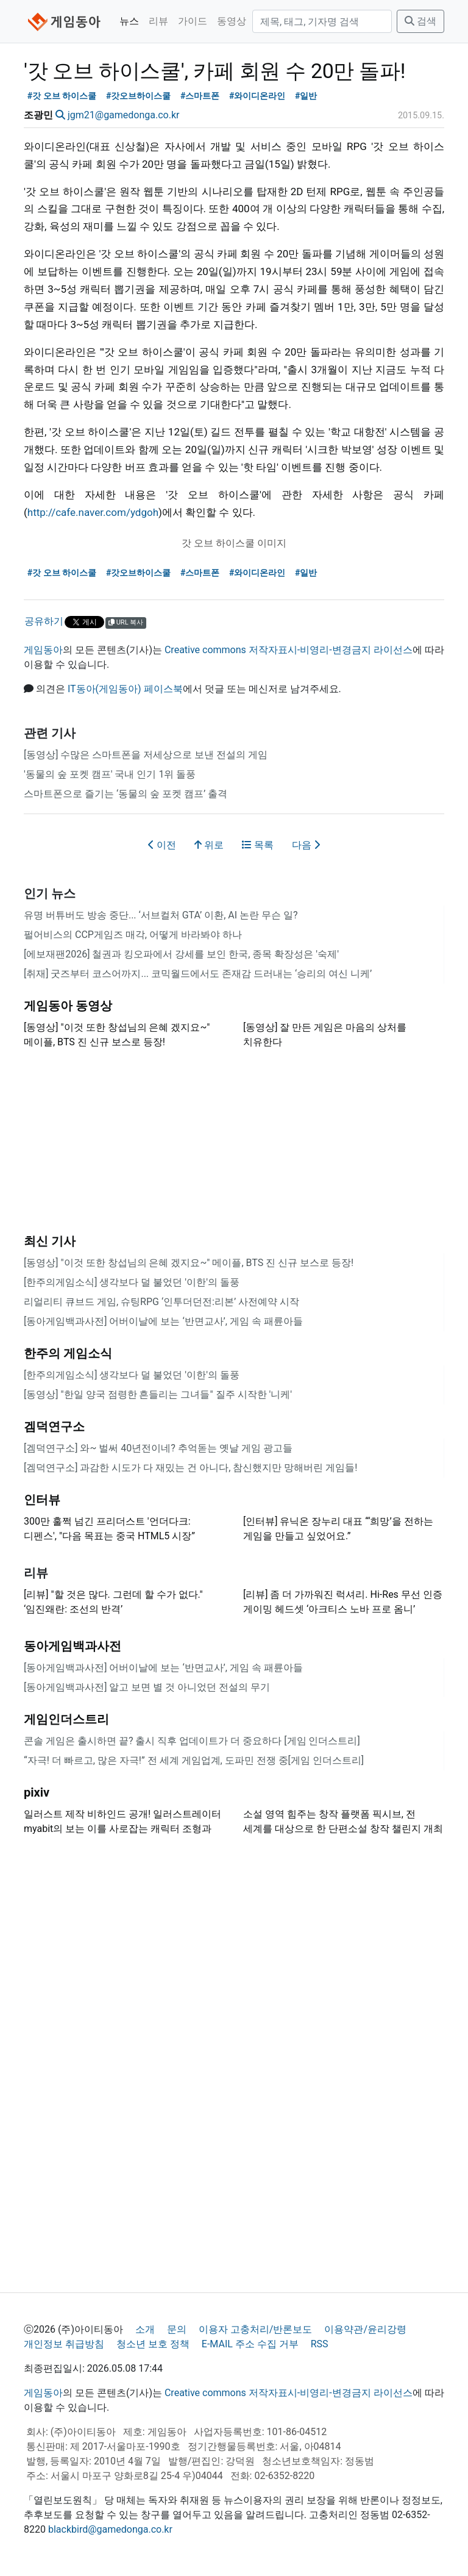 This screenshot has height=2576, width=468. Describe the element at coordinates (256, 2329) in the screenshot. I see `이용자 고충처리/반론보도` at that location.